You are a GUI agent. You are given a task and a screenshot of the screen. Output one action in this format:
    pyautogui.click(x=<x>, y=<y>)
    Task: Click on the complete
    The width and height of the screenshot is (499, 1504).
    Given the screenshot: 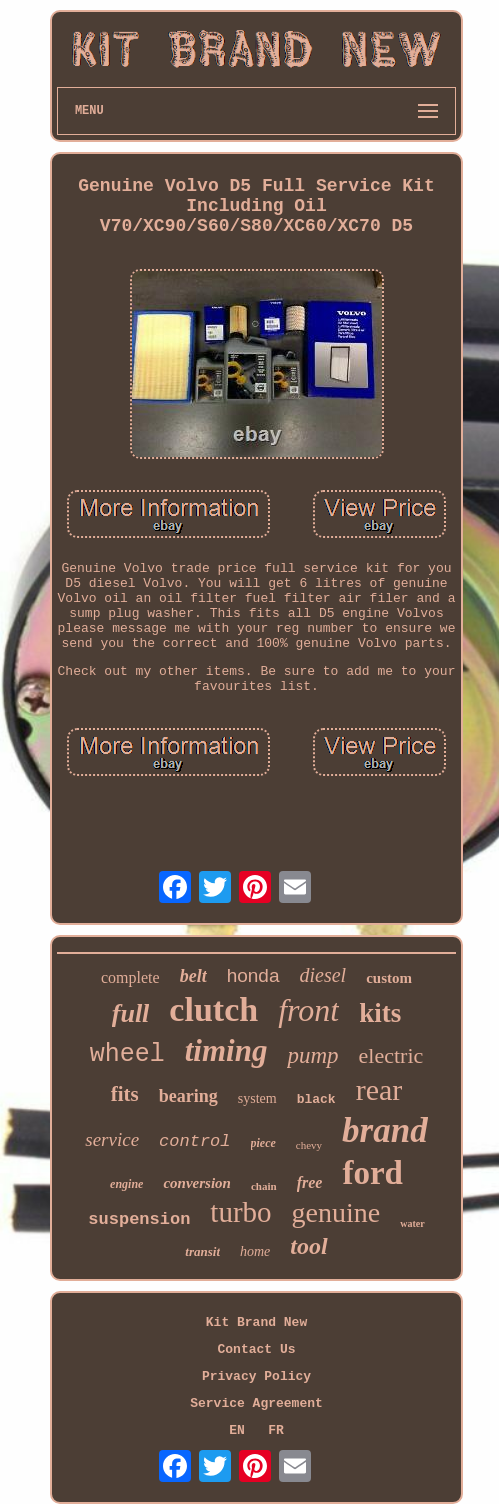 What is the action you would take?
    pyautogui.click(x=130, y=977)
    